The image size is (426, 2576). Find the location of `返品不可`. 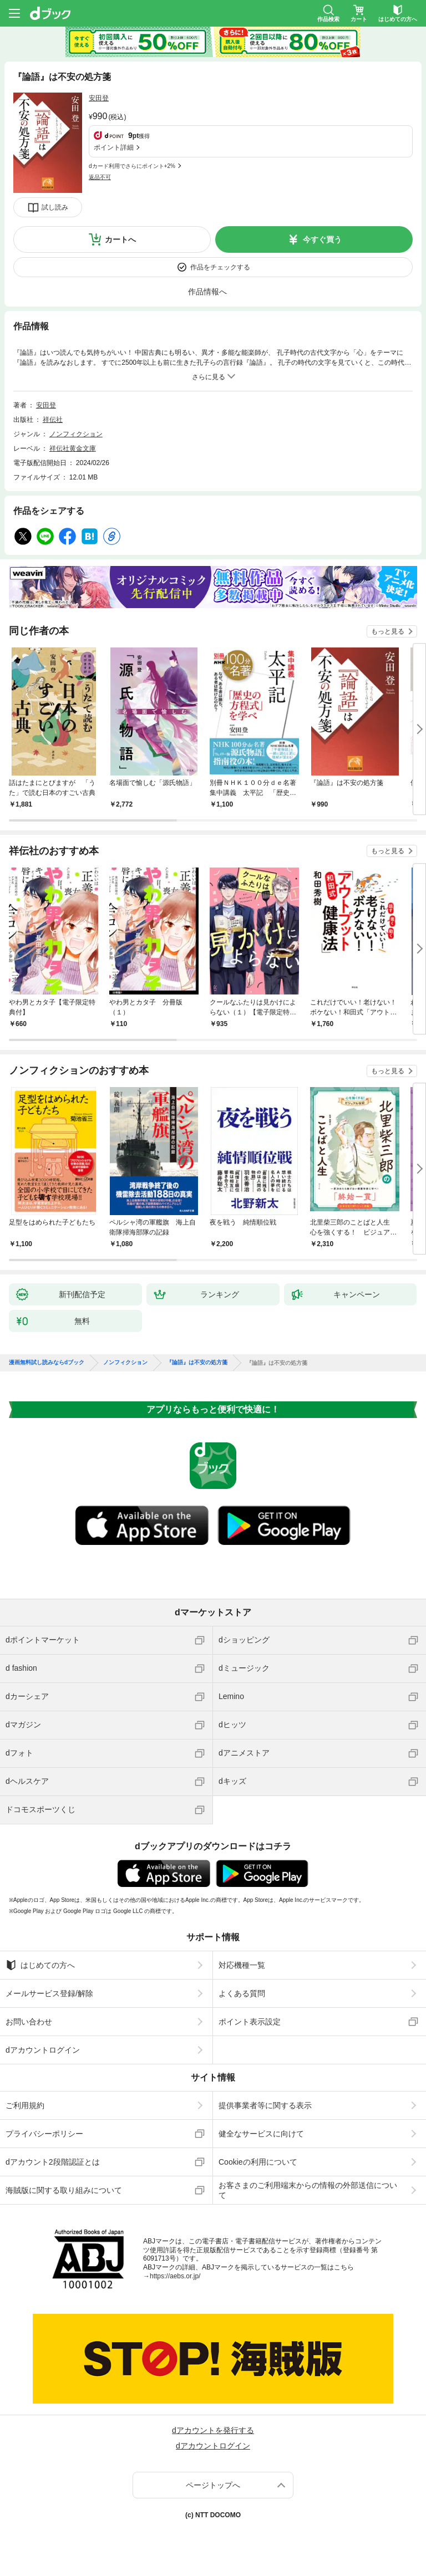

返品不可 is located at coordinates (100, 177).